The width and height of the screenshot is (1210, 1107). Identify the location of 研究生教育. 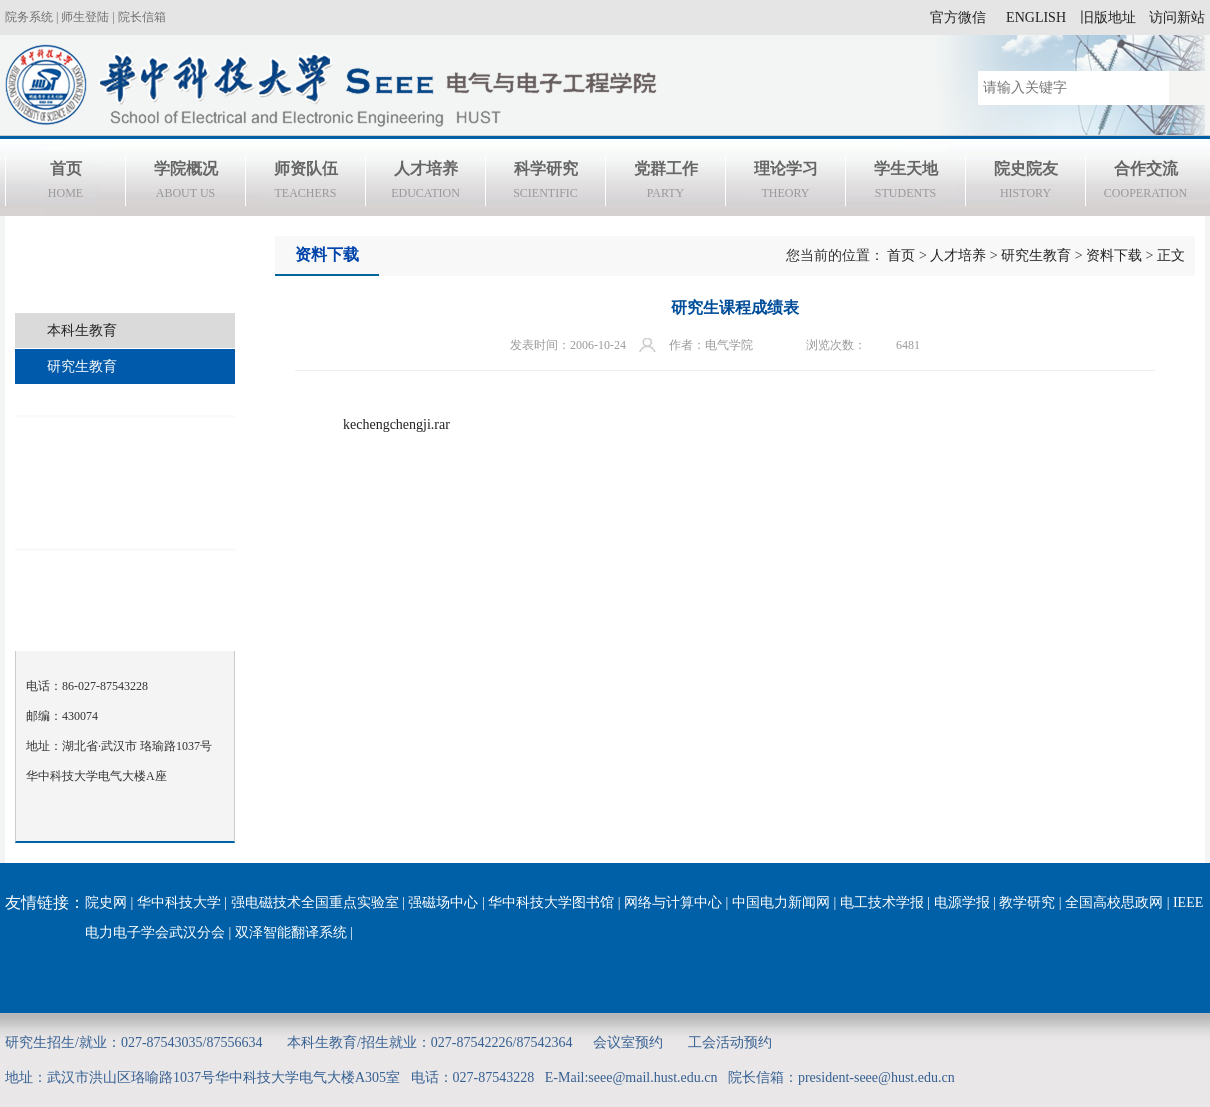
(82, 366).